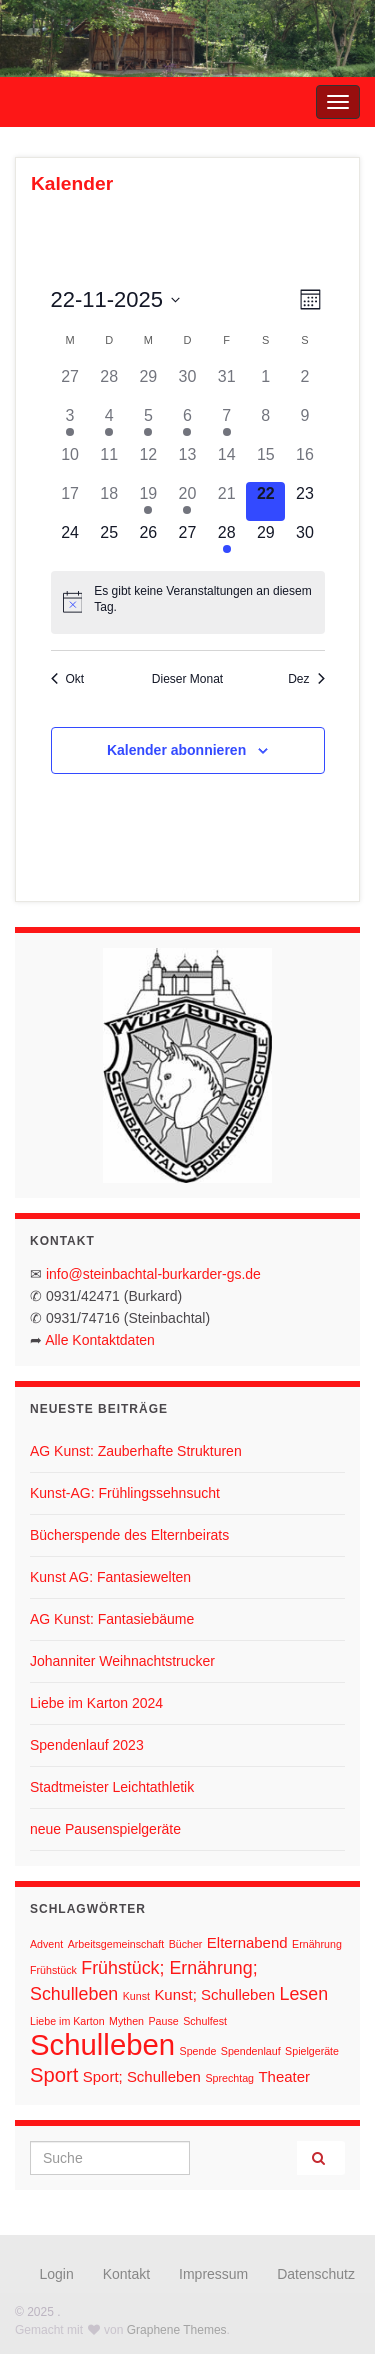 The height and width of the screenshot is (2354, 375). Describe the element at coordinates (126, 2274) in the screenshot. I see `Kontakt` at that location.